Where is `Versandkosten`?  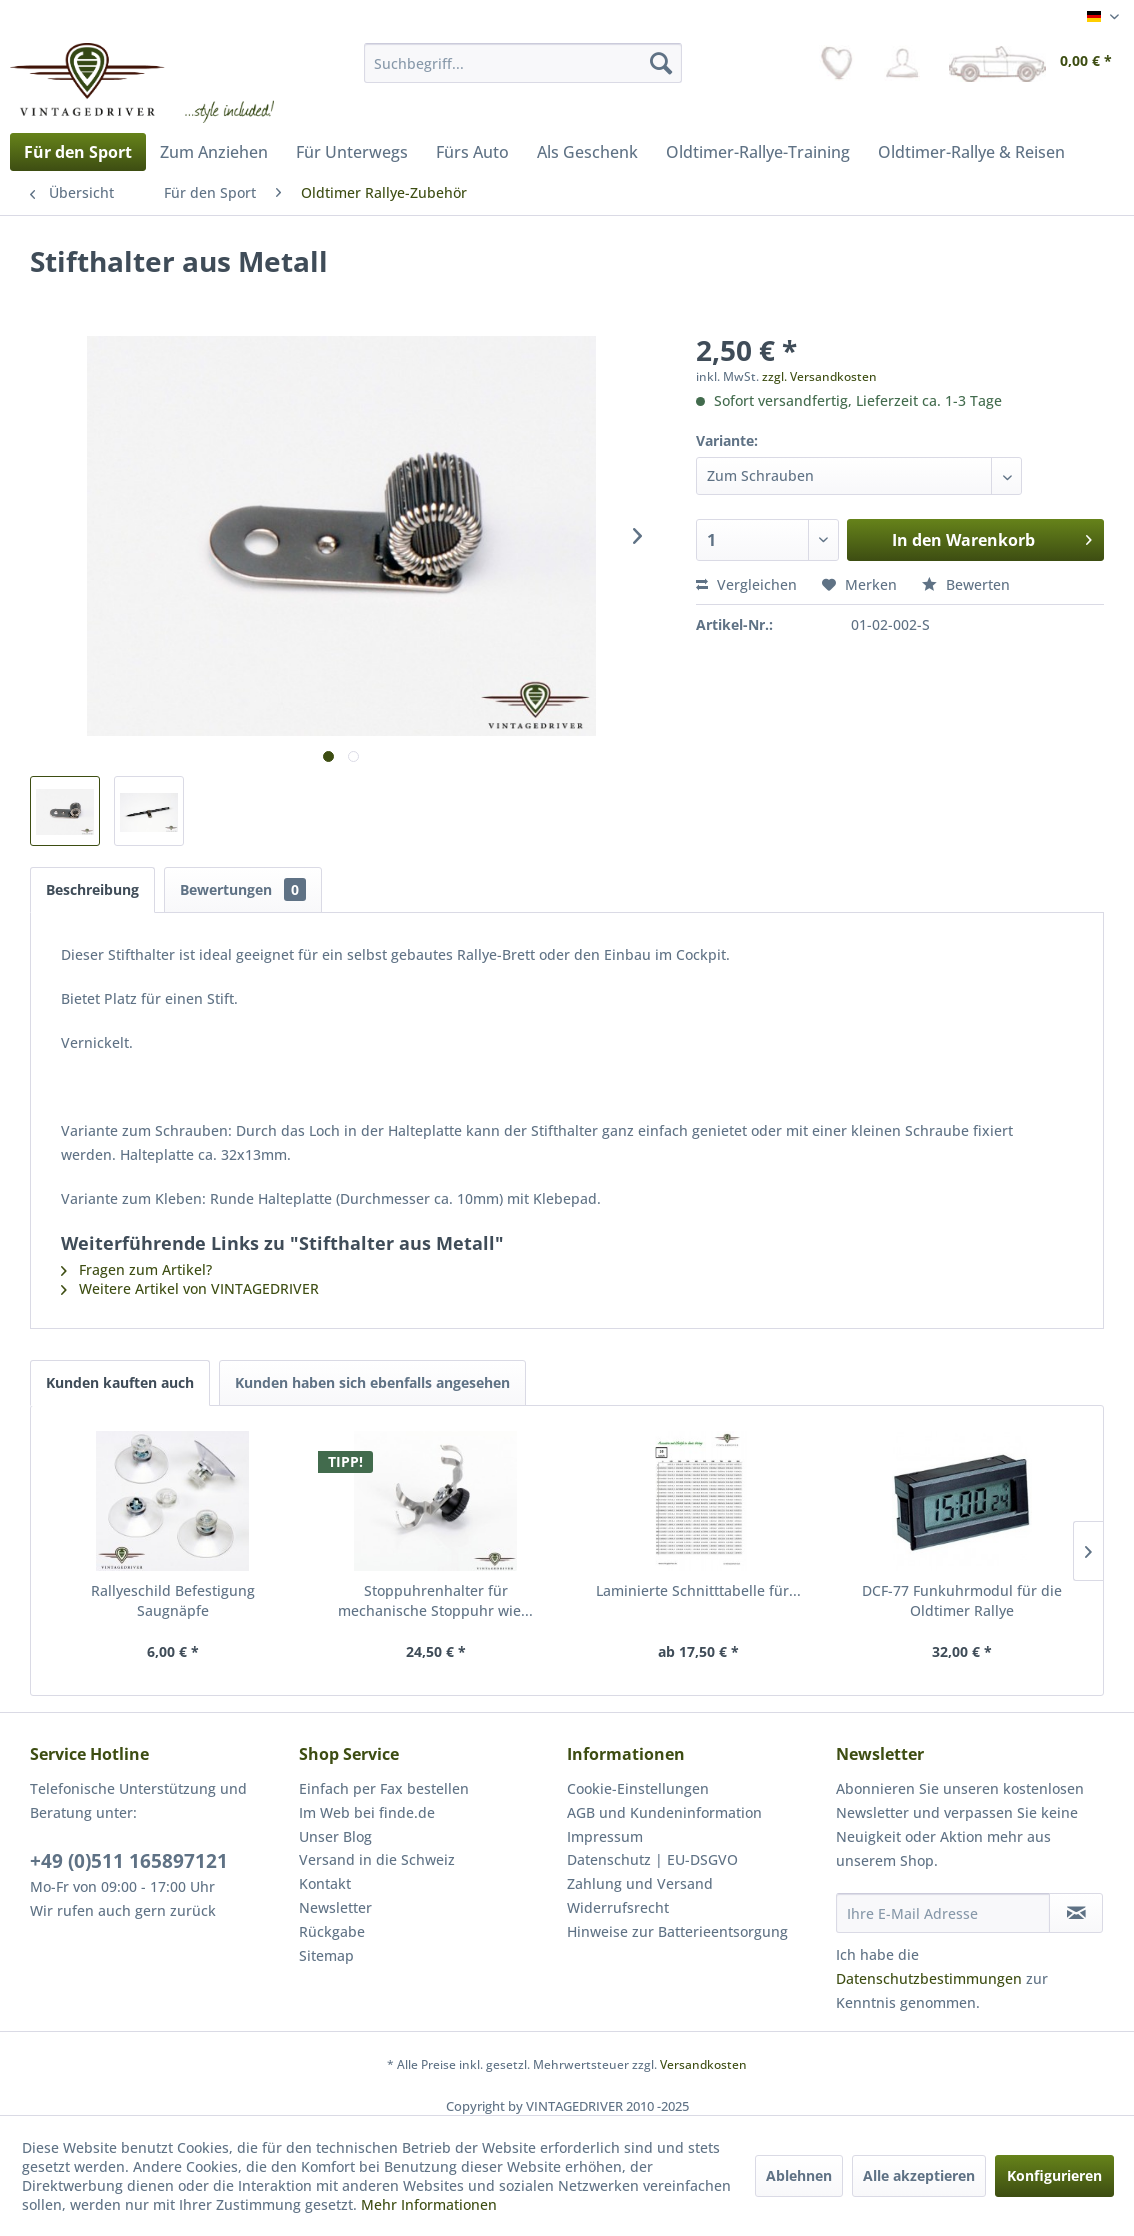 Versandkosten is located at coordinates (703, 2064).